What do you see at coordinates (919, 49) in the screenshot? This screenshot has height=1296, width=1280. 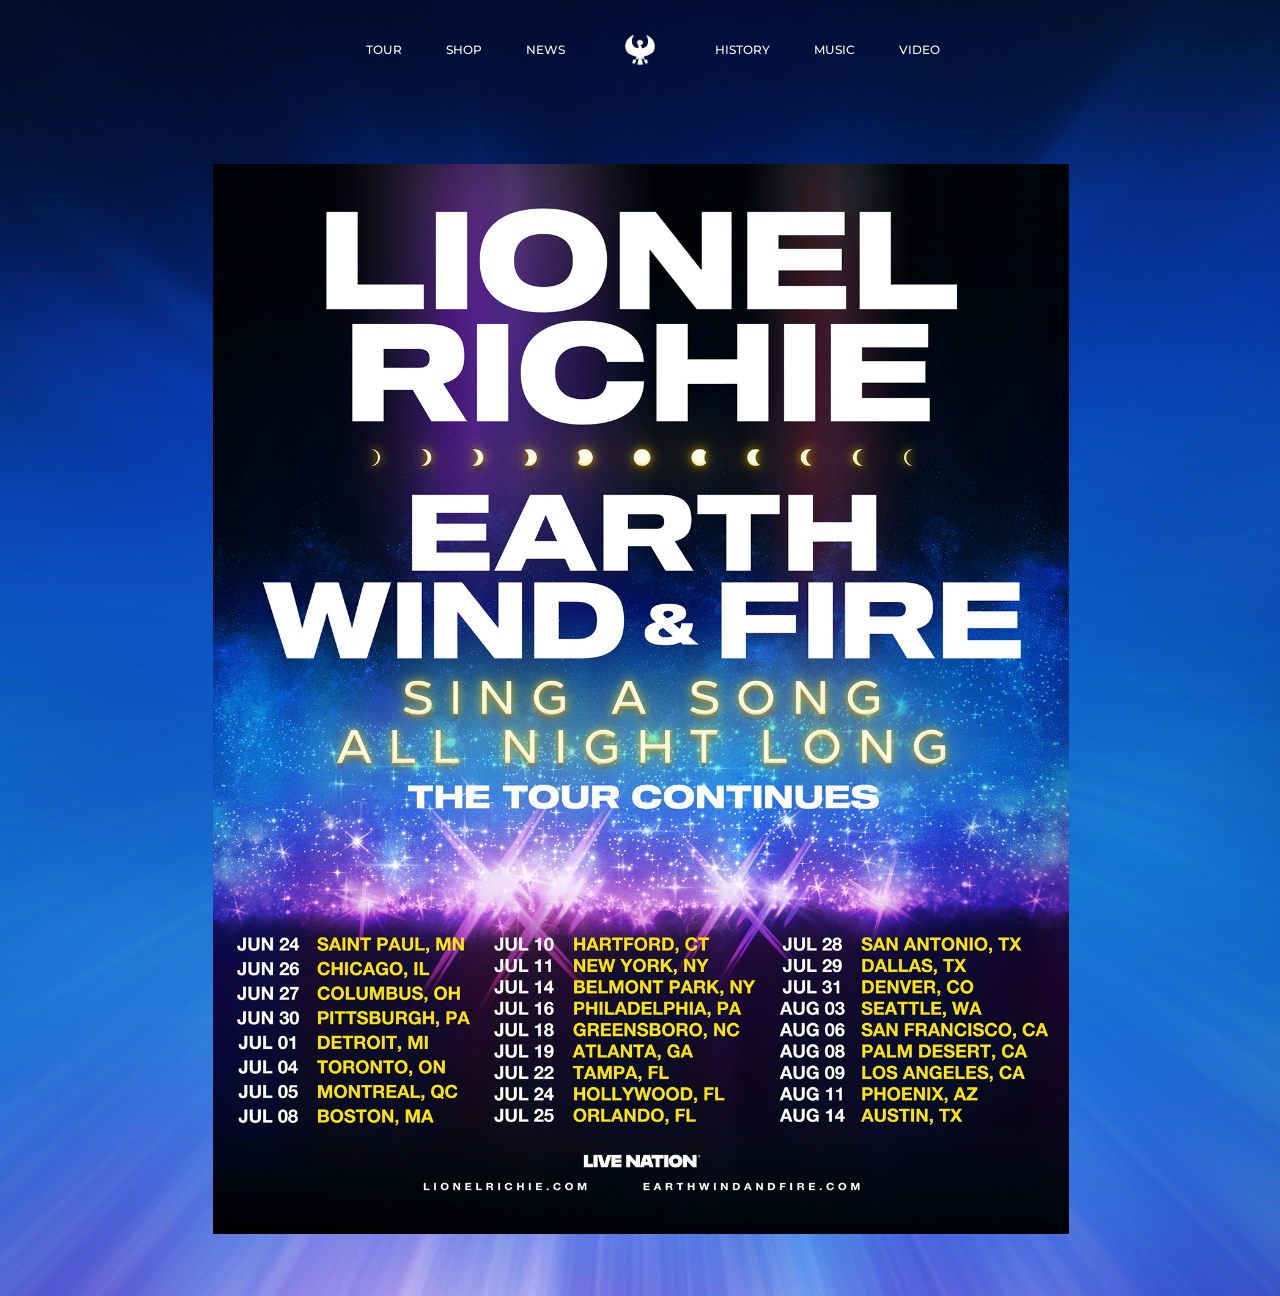 I see `VIDEO` at bounding box center [919, 49].